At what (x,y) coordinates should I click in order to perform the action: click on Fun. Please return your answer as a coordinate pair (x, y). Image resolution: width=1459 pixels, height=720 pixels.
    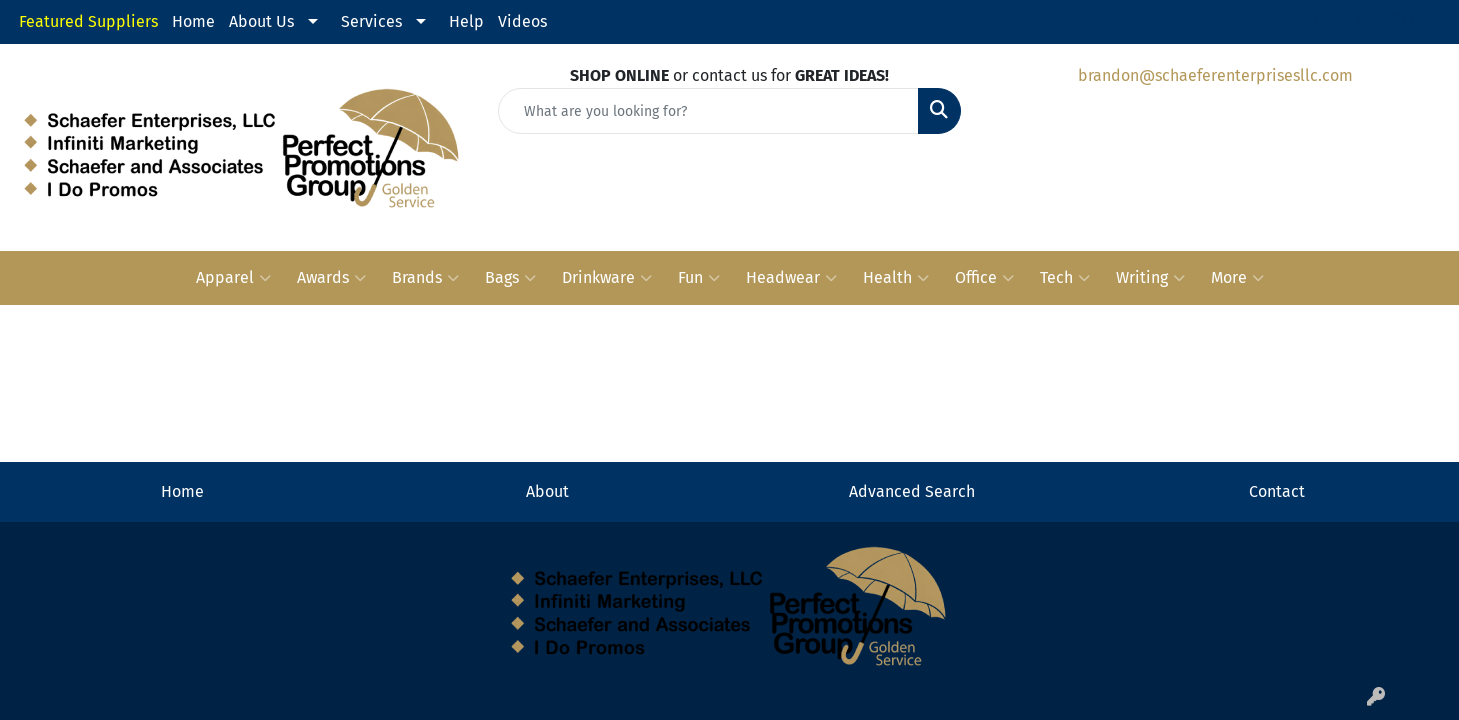
    Looking at the image, I should click on (699, 278).